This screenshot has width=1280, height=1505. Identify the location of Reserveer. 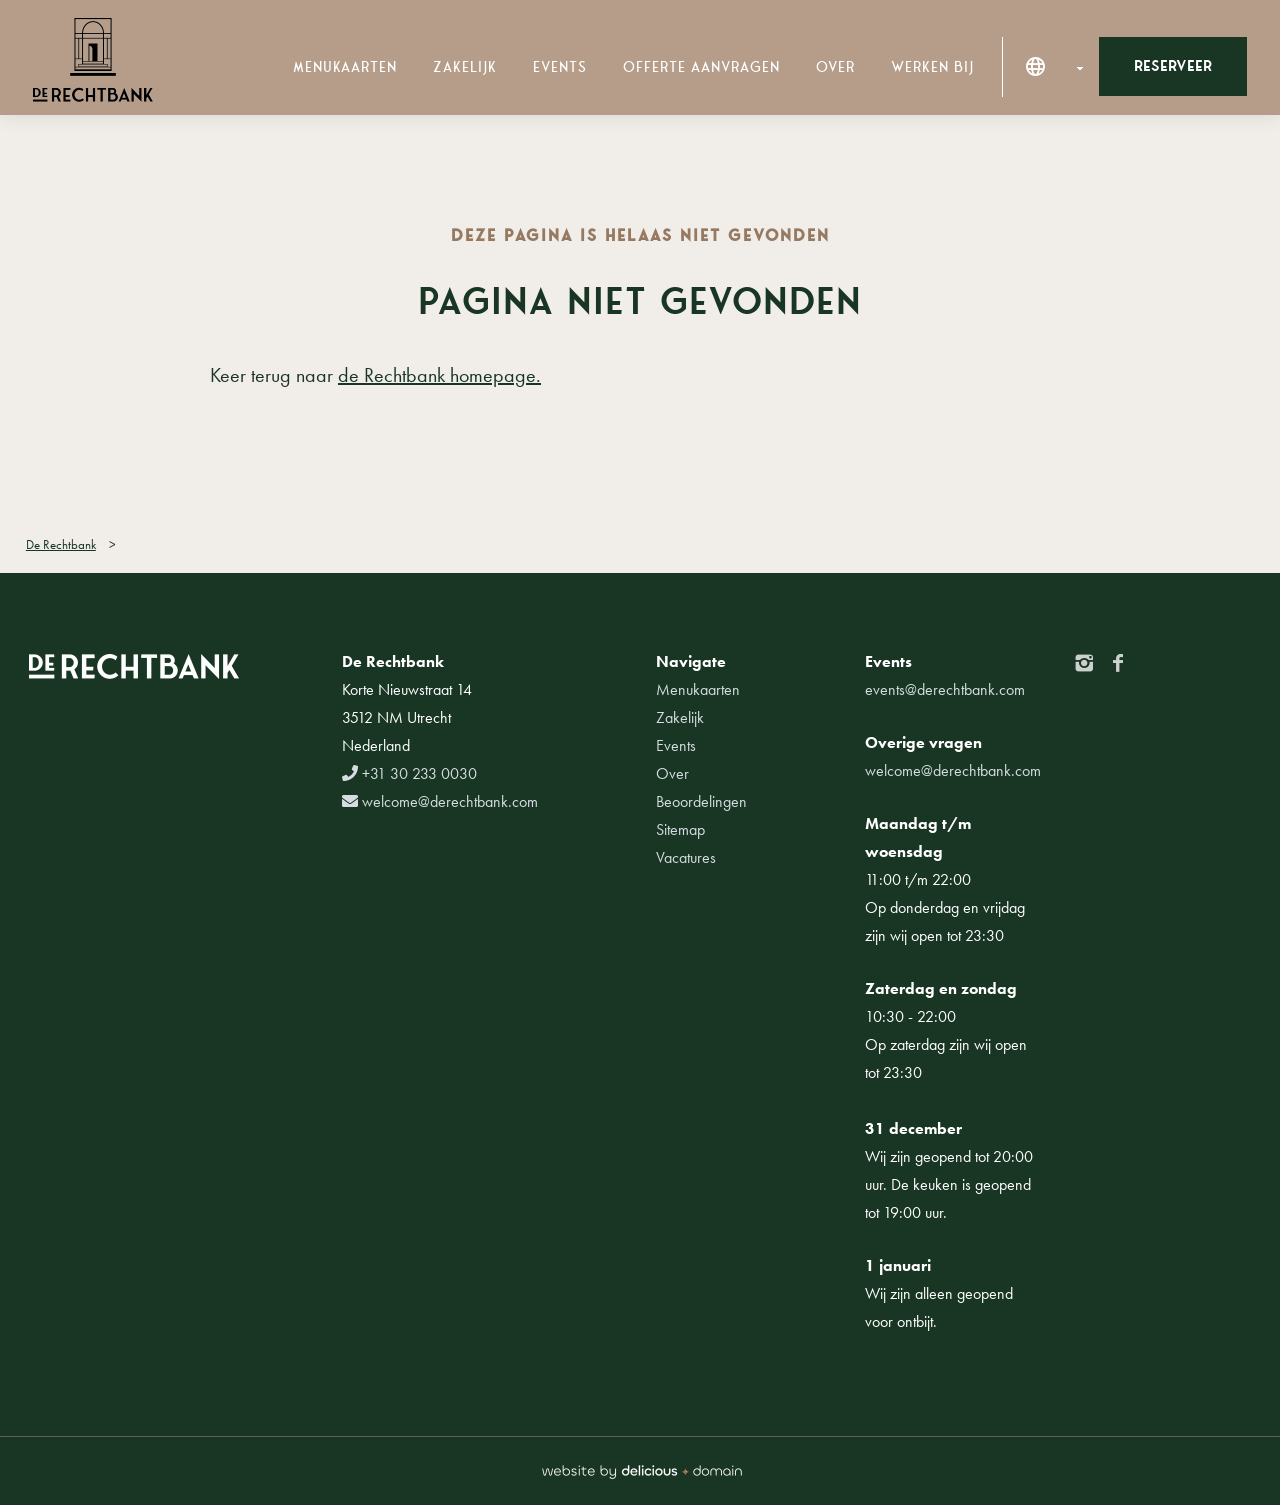
(1173, 66).